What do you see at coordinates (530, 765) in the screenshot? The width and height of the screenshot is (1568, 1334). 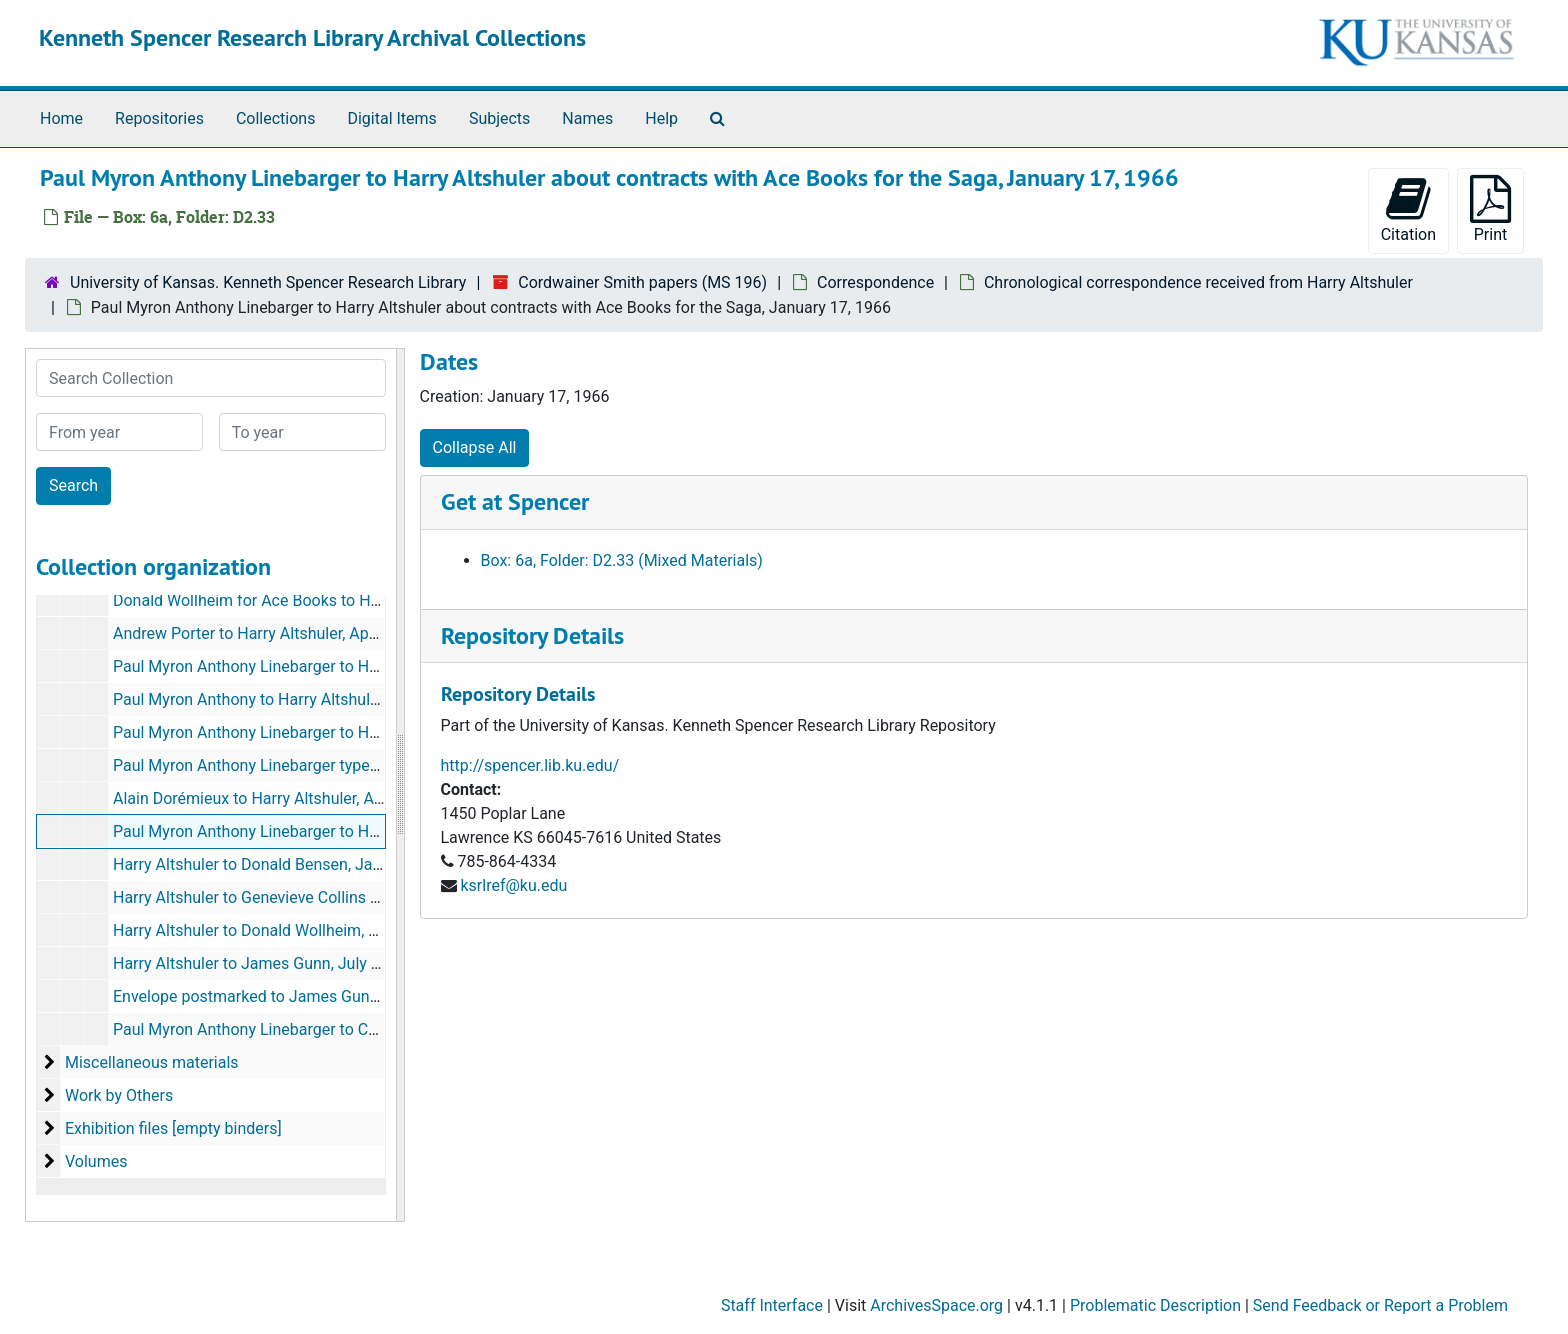 I see `http://spencer.lib.ku.edu/` at bounding box center [530, 765].